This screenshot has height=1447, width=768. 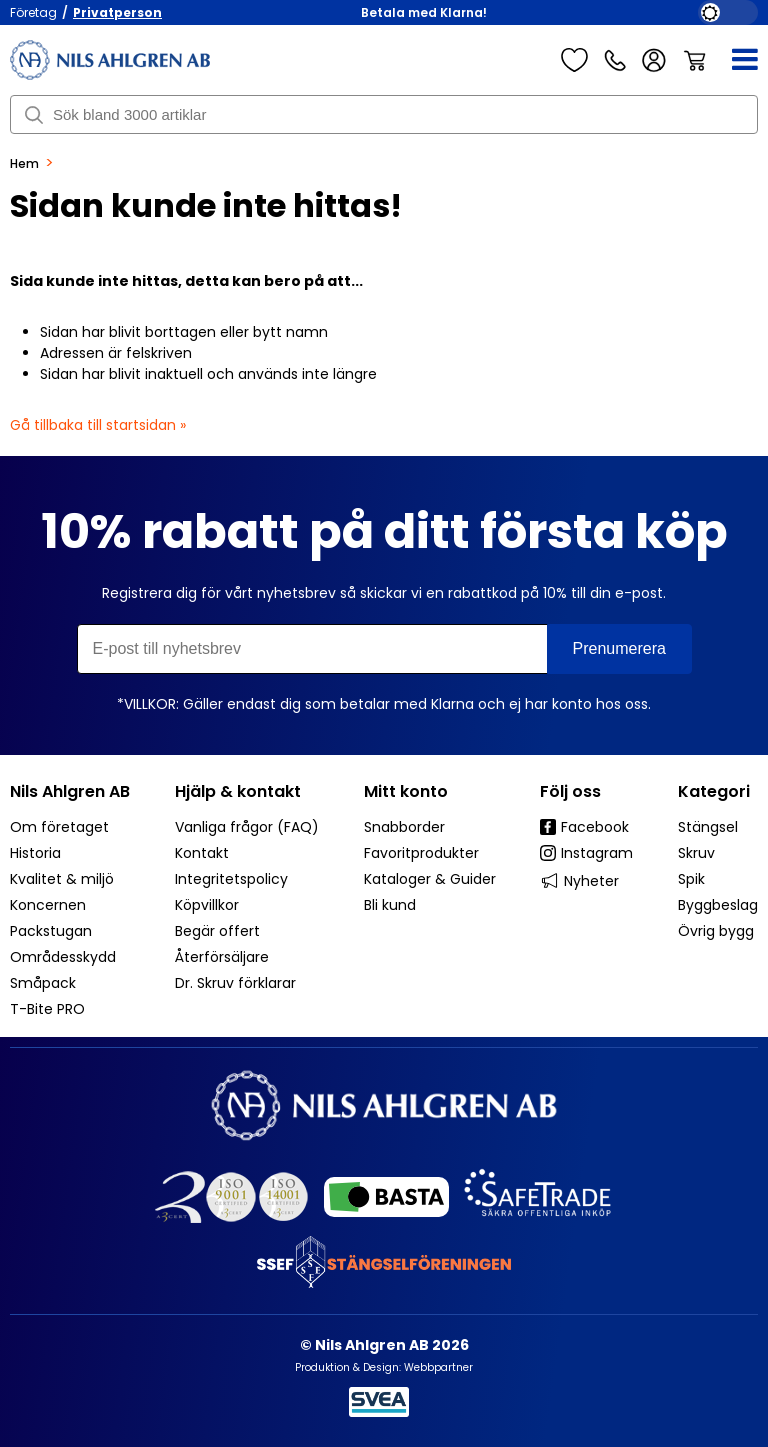 What do you see at coordinates (24, 163) in the screenshot?
I see `Hem` at bounding box center [24, 163].